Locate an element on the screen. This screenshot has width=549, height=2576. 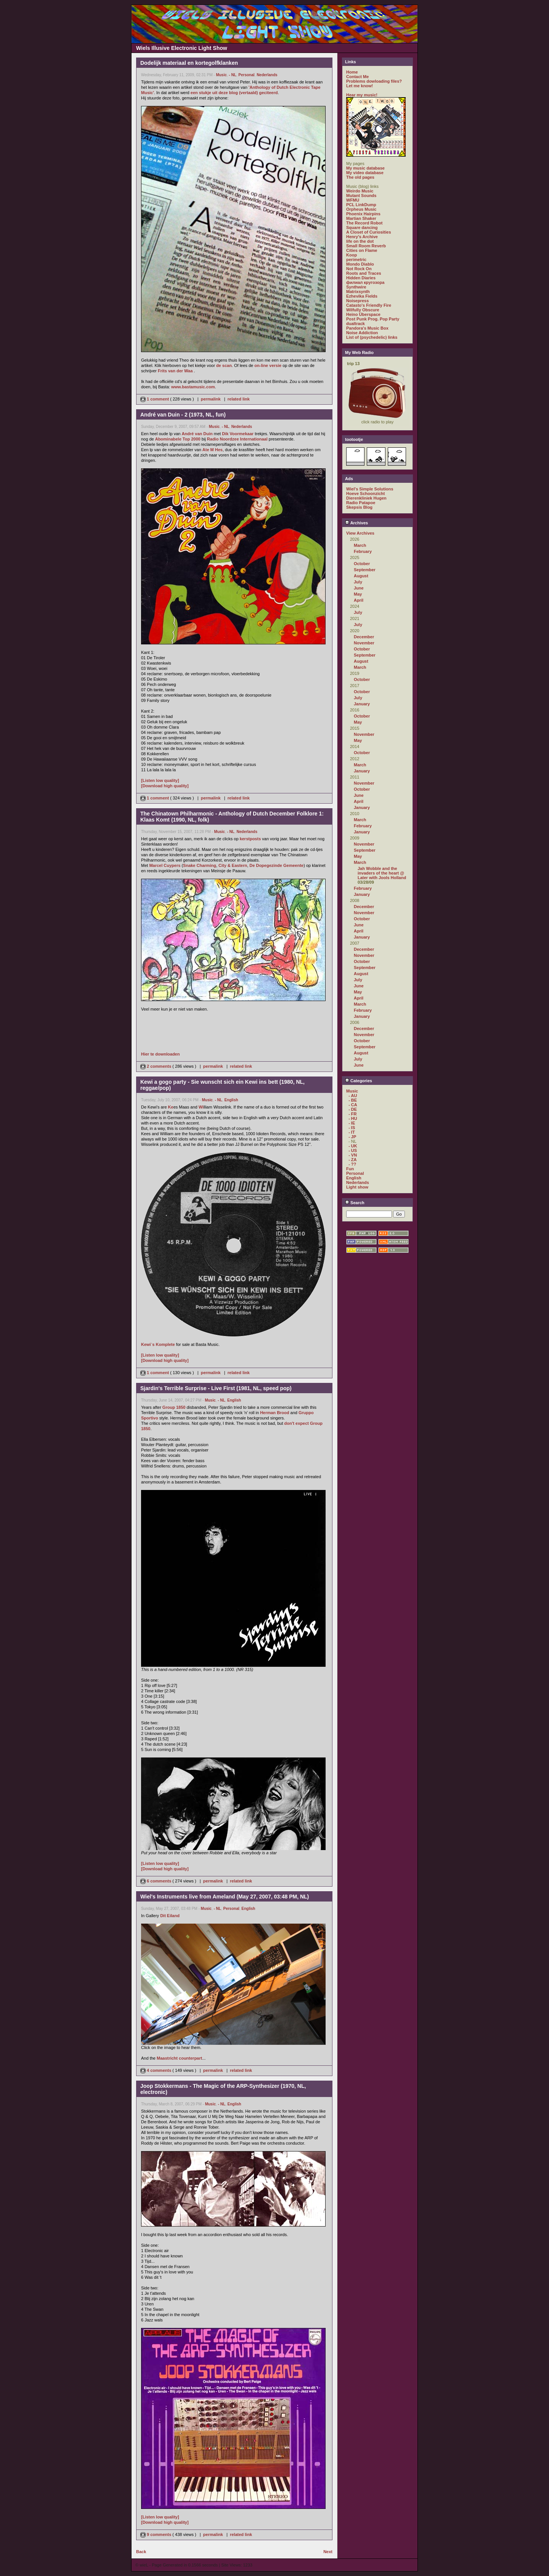
Nederlands is located at coordinates (267, 75).